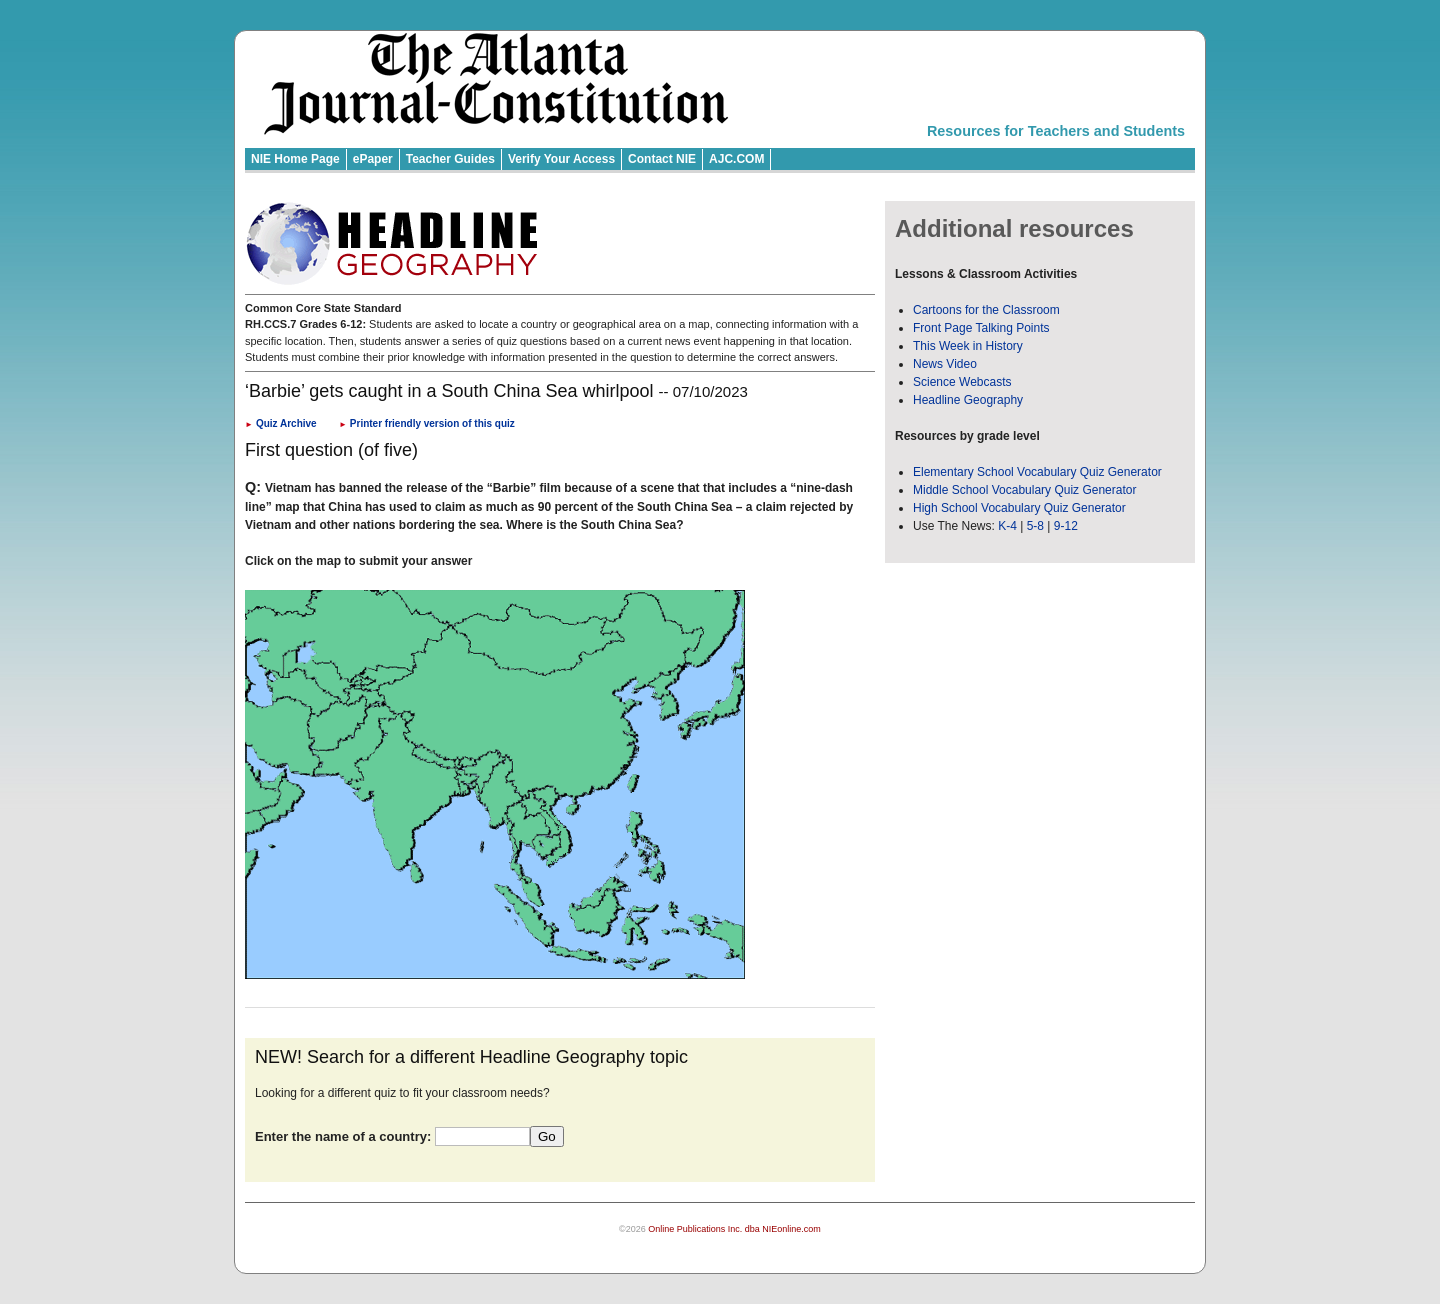 This screenshot has height=1304, width=1440. Describe the element at coordinates (945, 364) in the screenshot. I see `News Video` at that location.